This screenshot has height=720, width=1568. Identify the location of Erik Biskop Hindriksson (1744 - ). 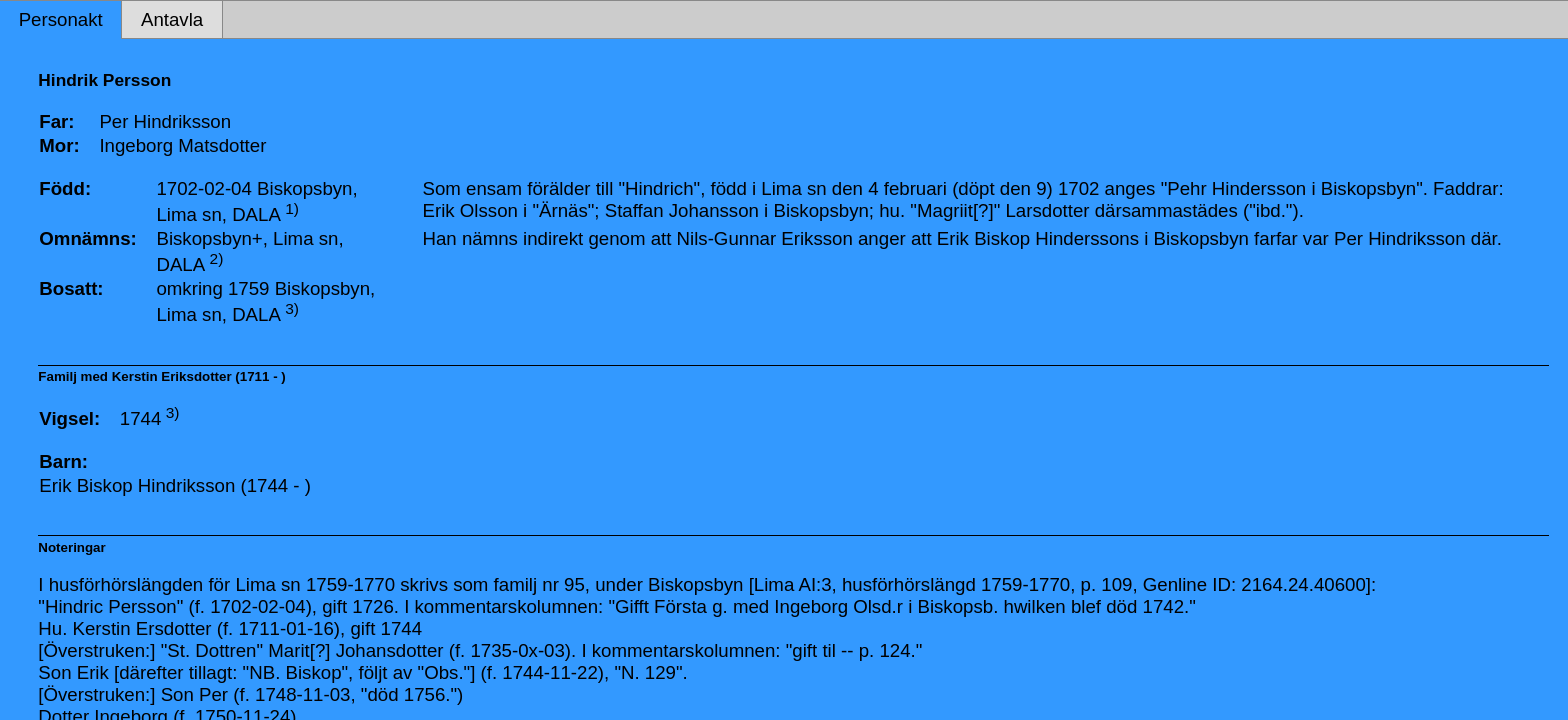
(175, 485).